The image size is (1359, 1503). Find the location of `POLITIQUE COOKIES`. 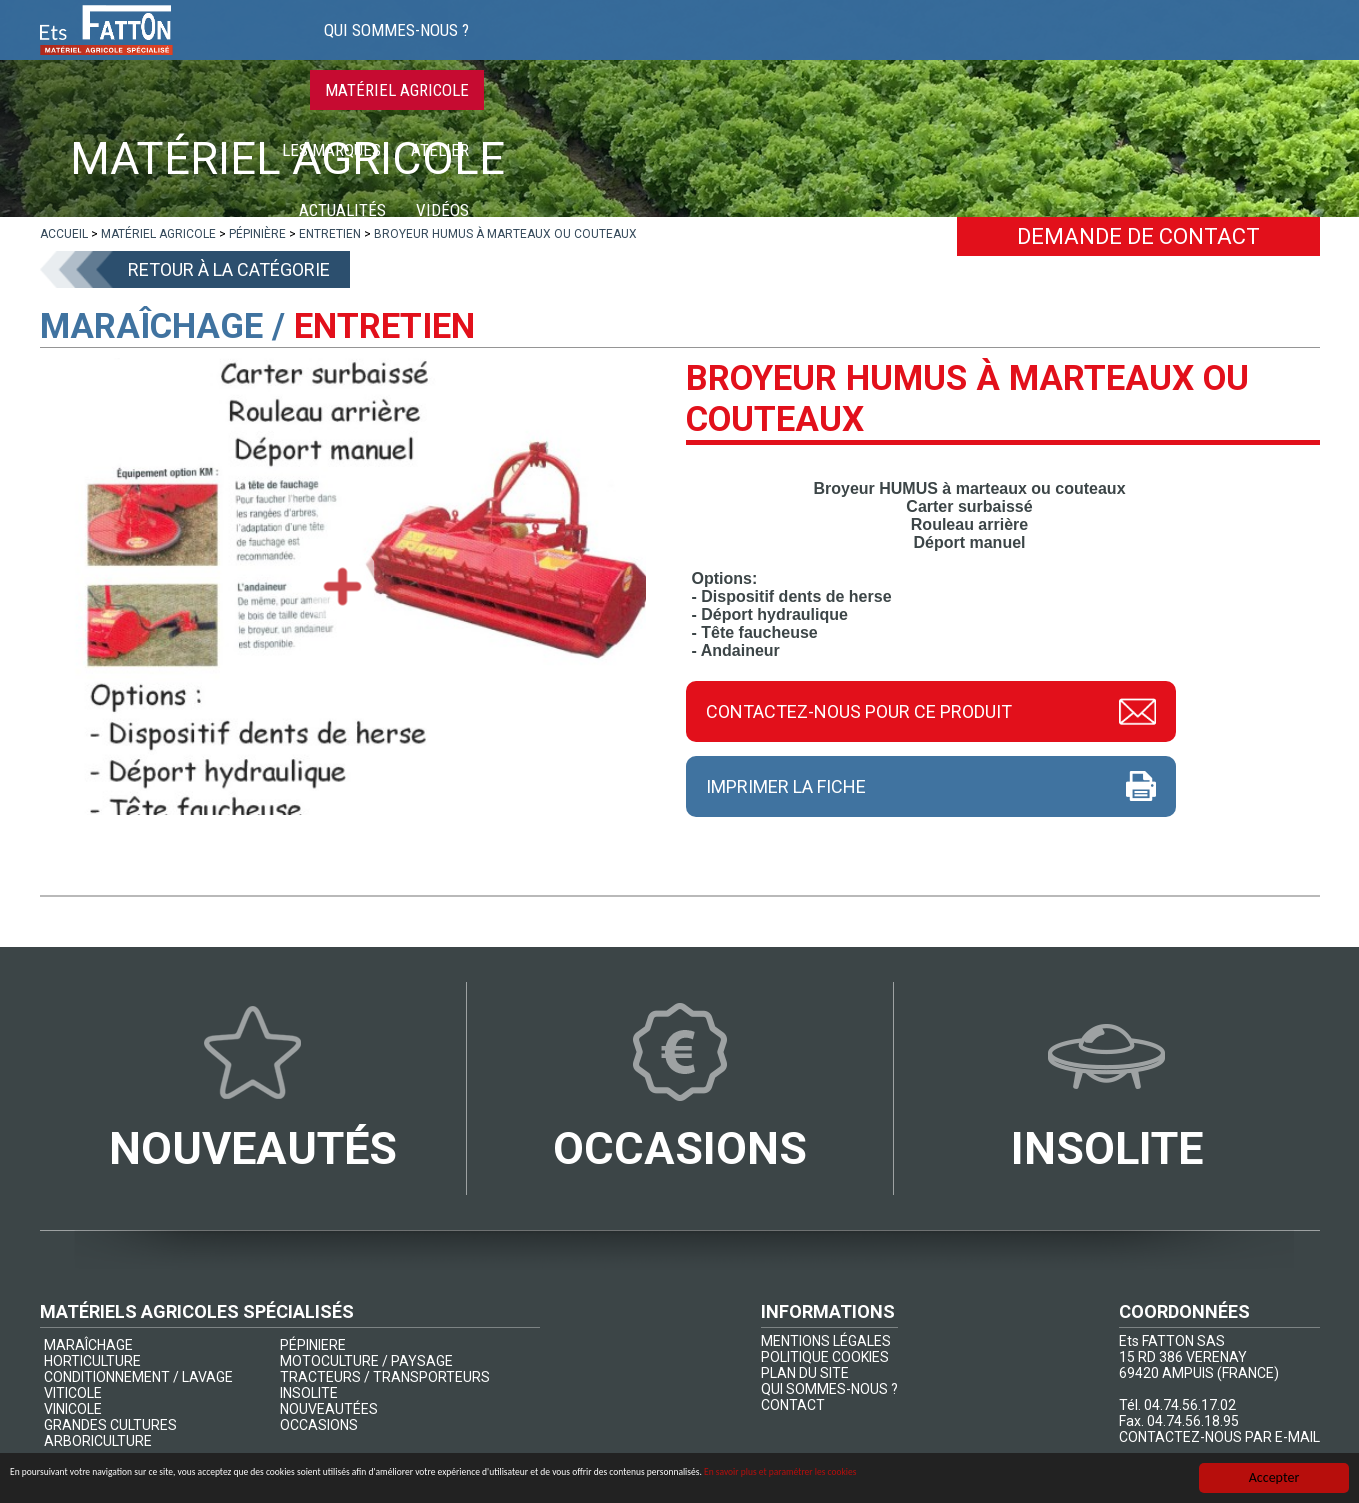

POLITIQUE COOKIES is located at coordinates (825, 1357).